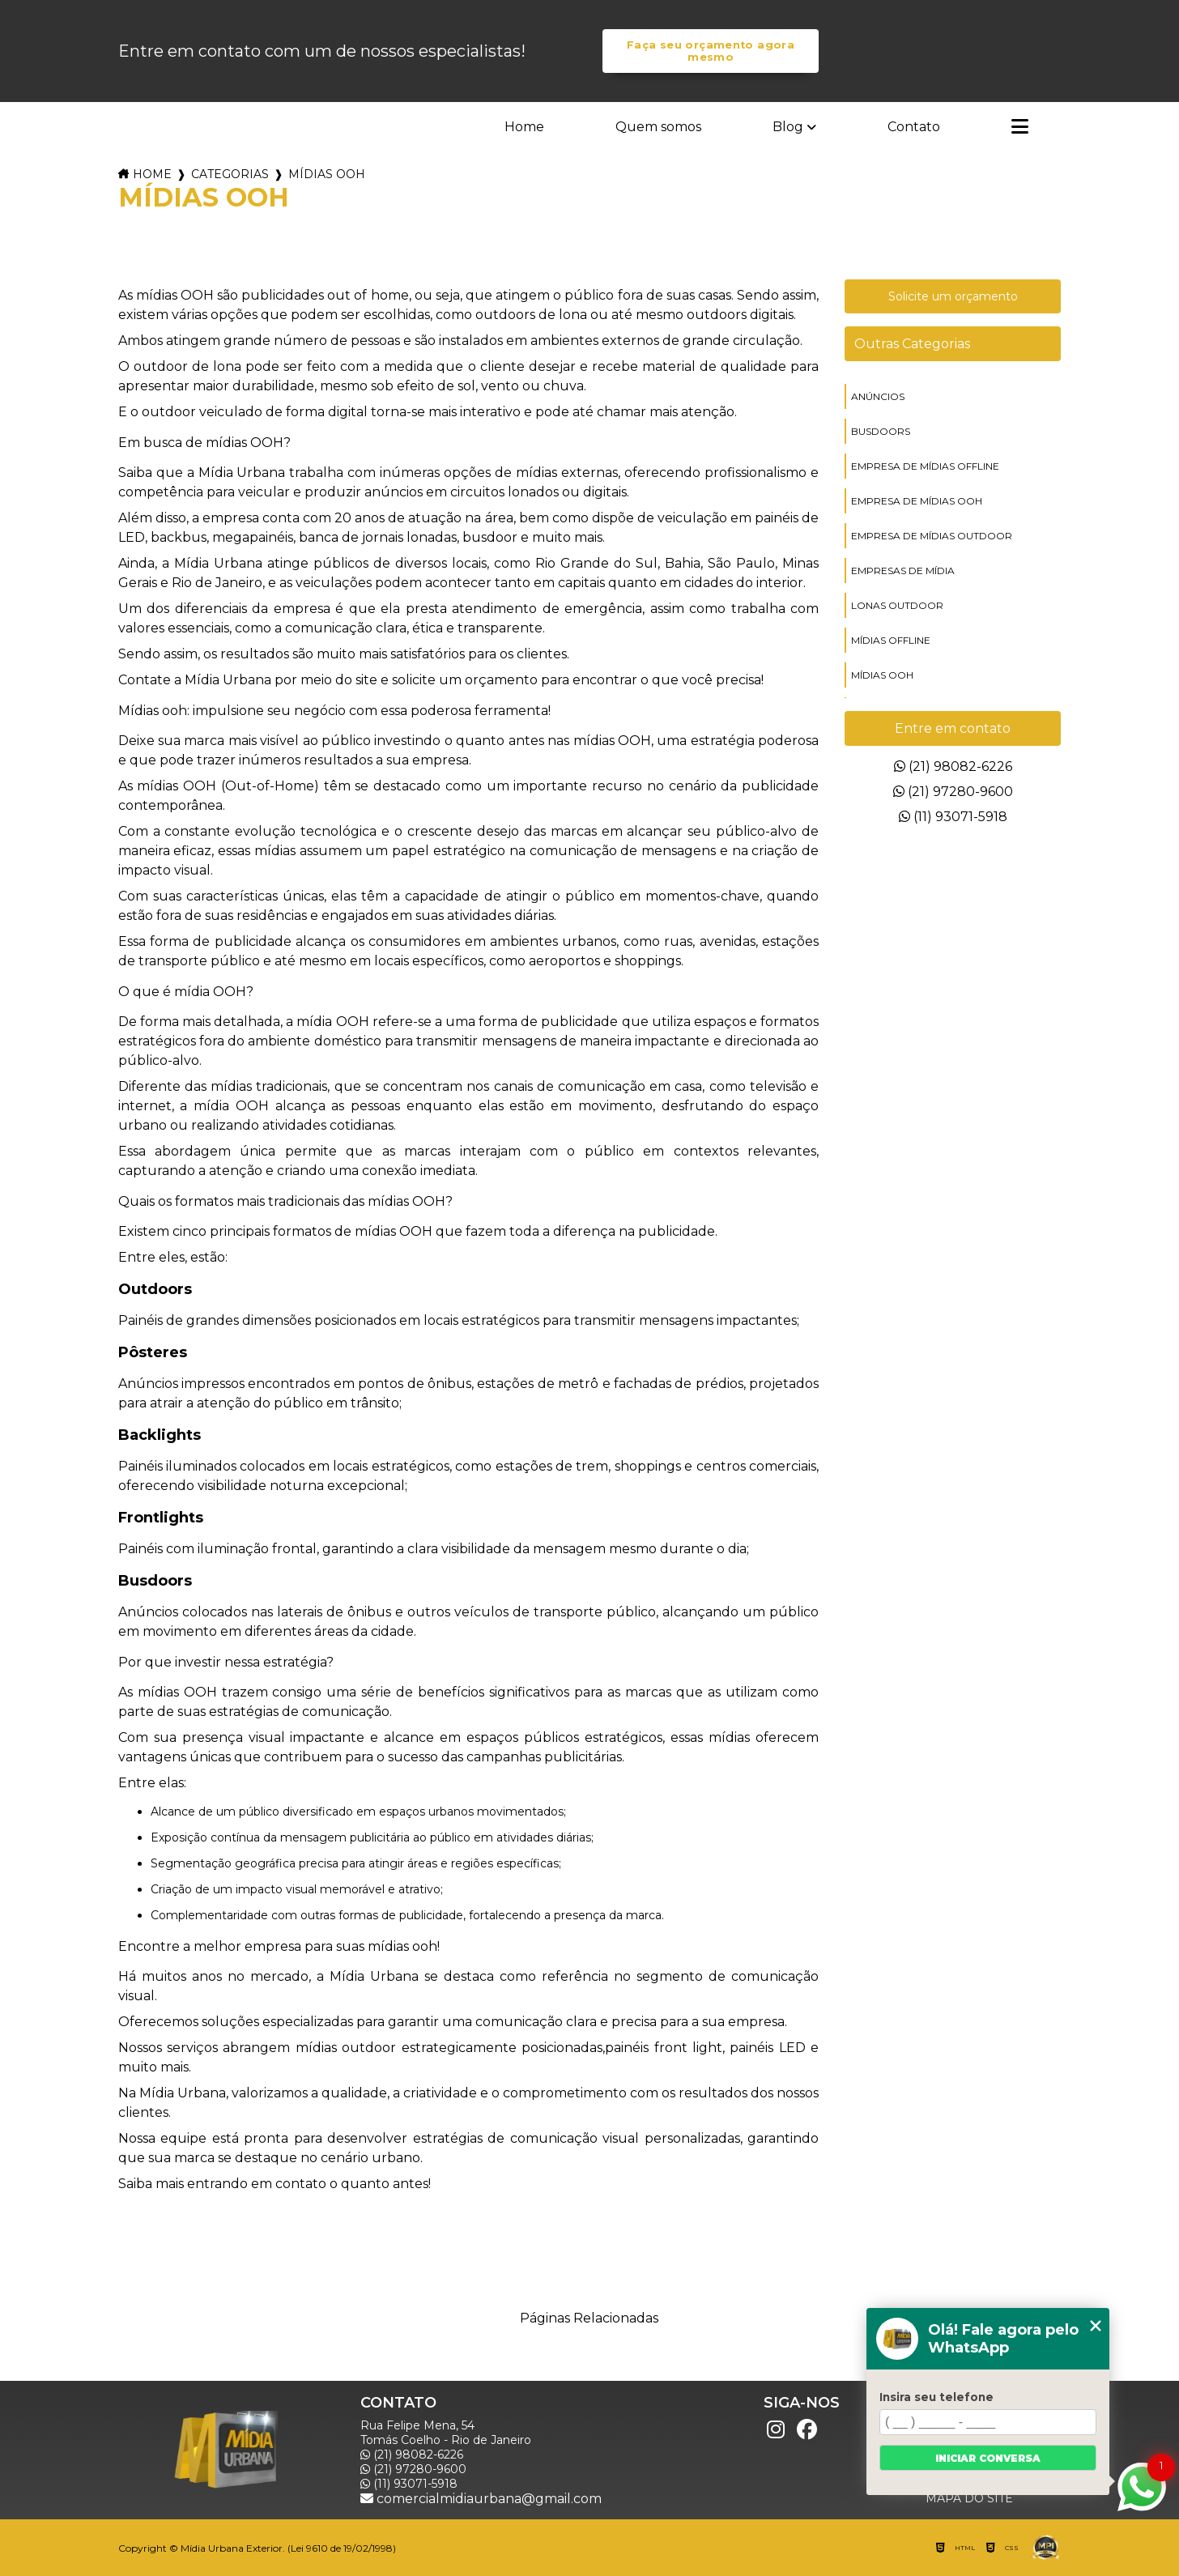  What do you see at coordinates (988, 2458) in the screenshot?
I see `Iniciar conversa` at bounding box center [988, 2458].